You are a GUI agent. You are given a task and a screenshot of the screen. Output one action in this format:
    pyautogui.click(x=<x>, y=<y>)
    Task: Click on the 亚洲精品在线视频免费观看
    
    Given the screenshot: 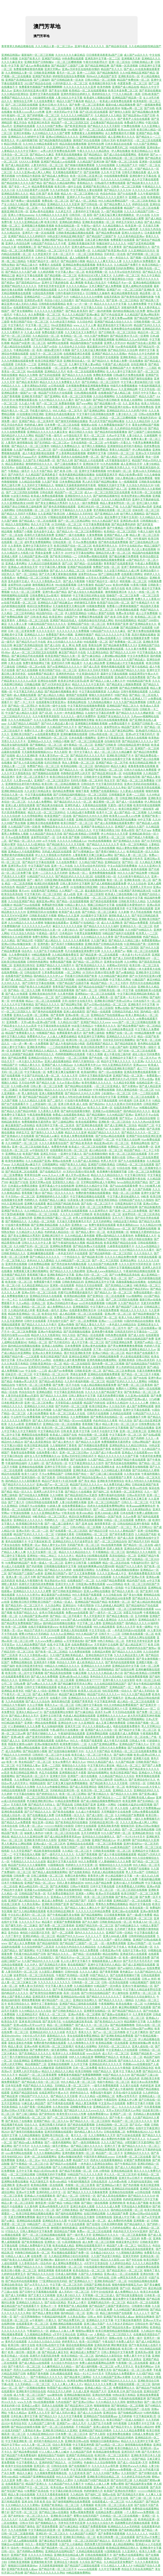 What is the action you would take?
    pyautogui.click(x=104, y=1374)
    